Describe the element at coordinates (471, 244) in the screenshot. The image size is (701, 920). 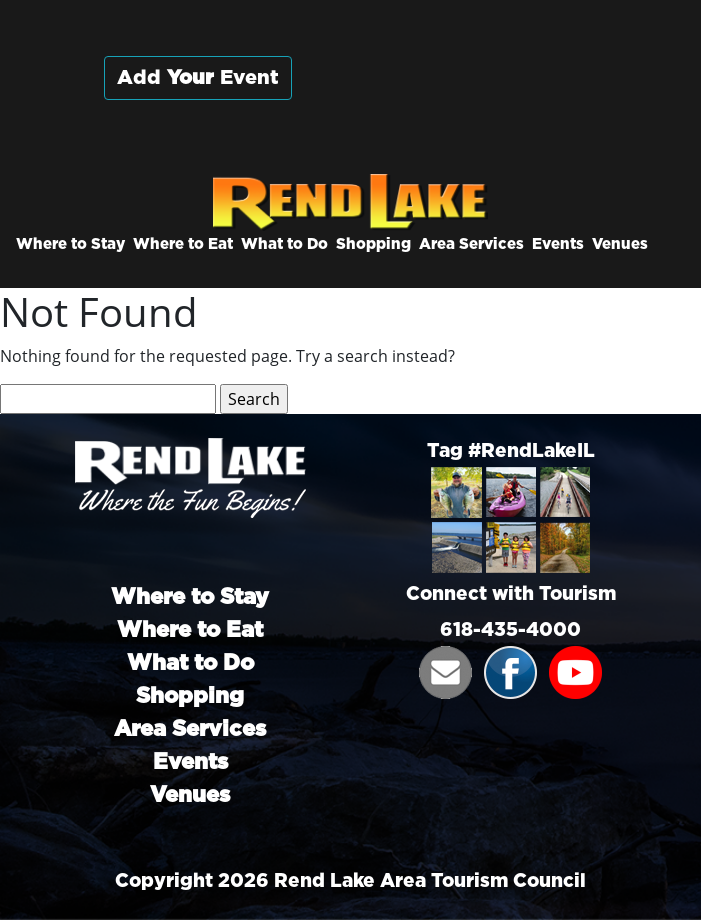
I see `Area Services` at that location.